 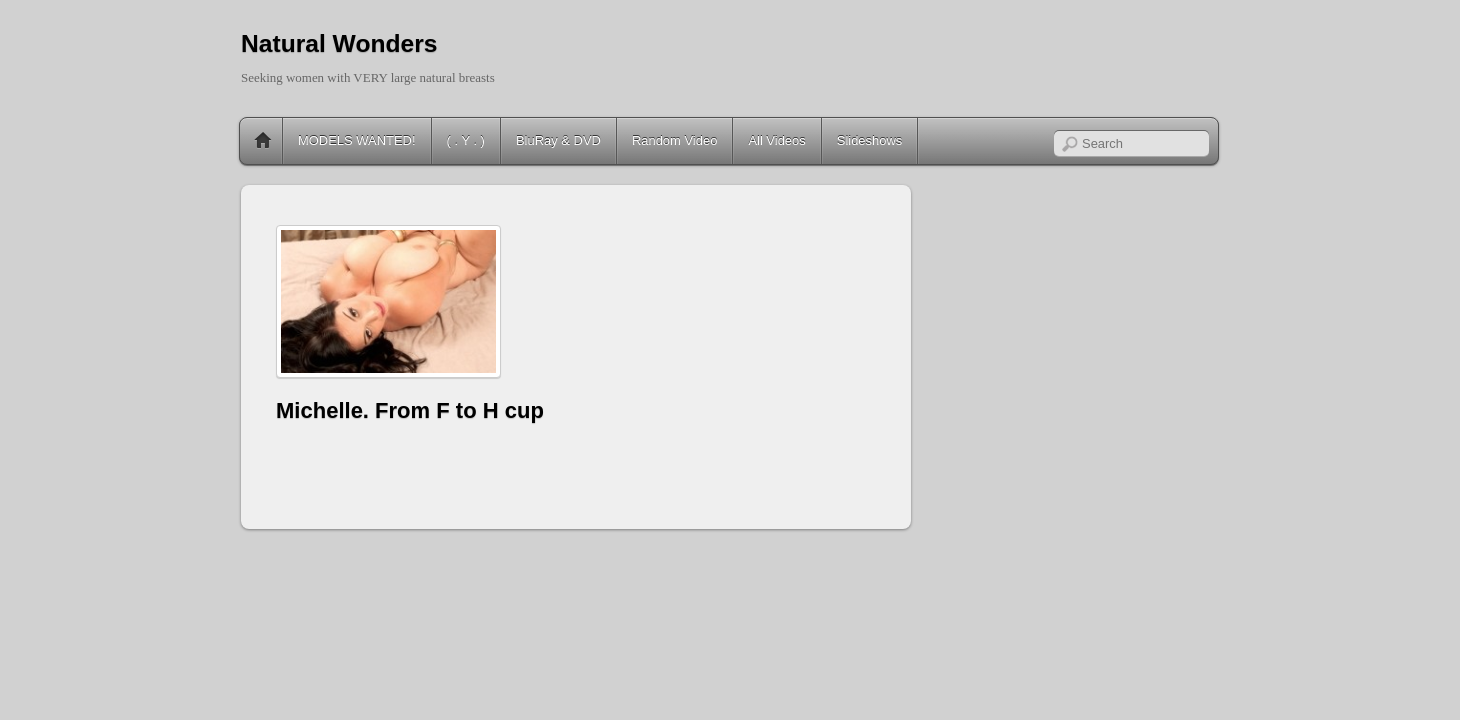 What do you see at coordinates (558, 140) in the screenshot?
I see `BluRay & DVD` at bounding box center [558, 140].